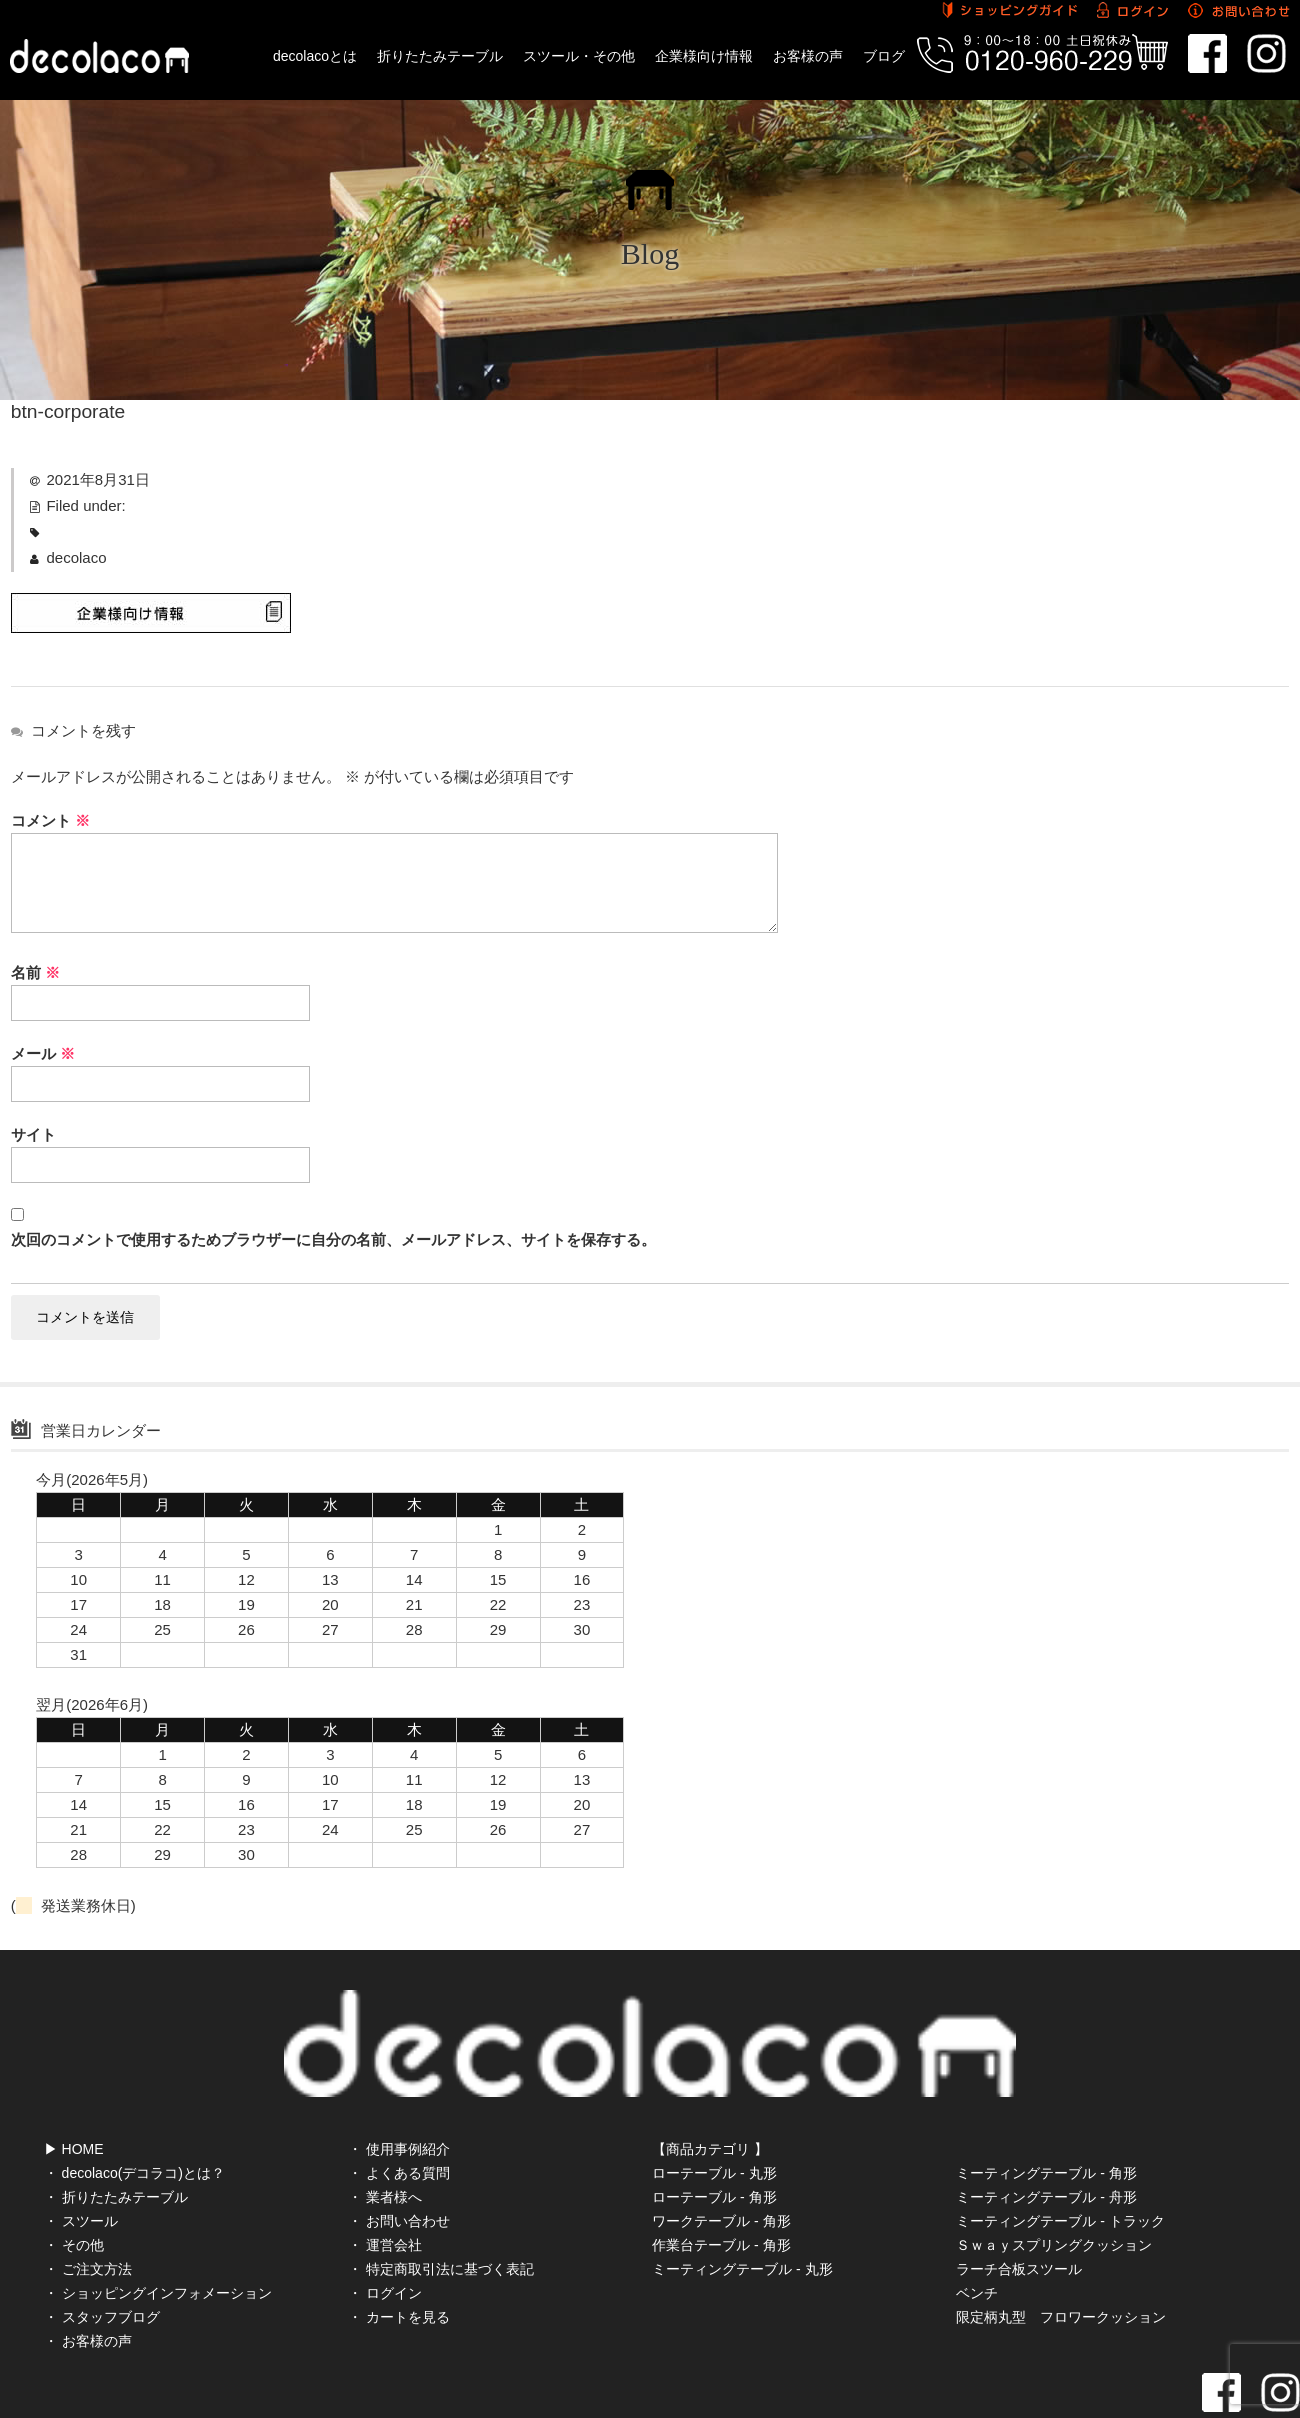 The image size is (1300, 2418). Describe the element at coordinates (88, 2275) in the screenshot. I see `・ お客様の声` at that location.